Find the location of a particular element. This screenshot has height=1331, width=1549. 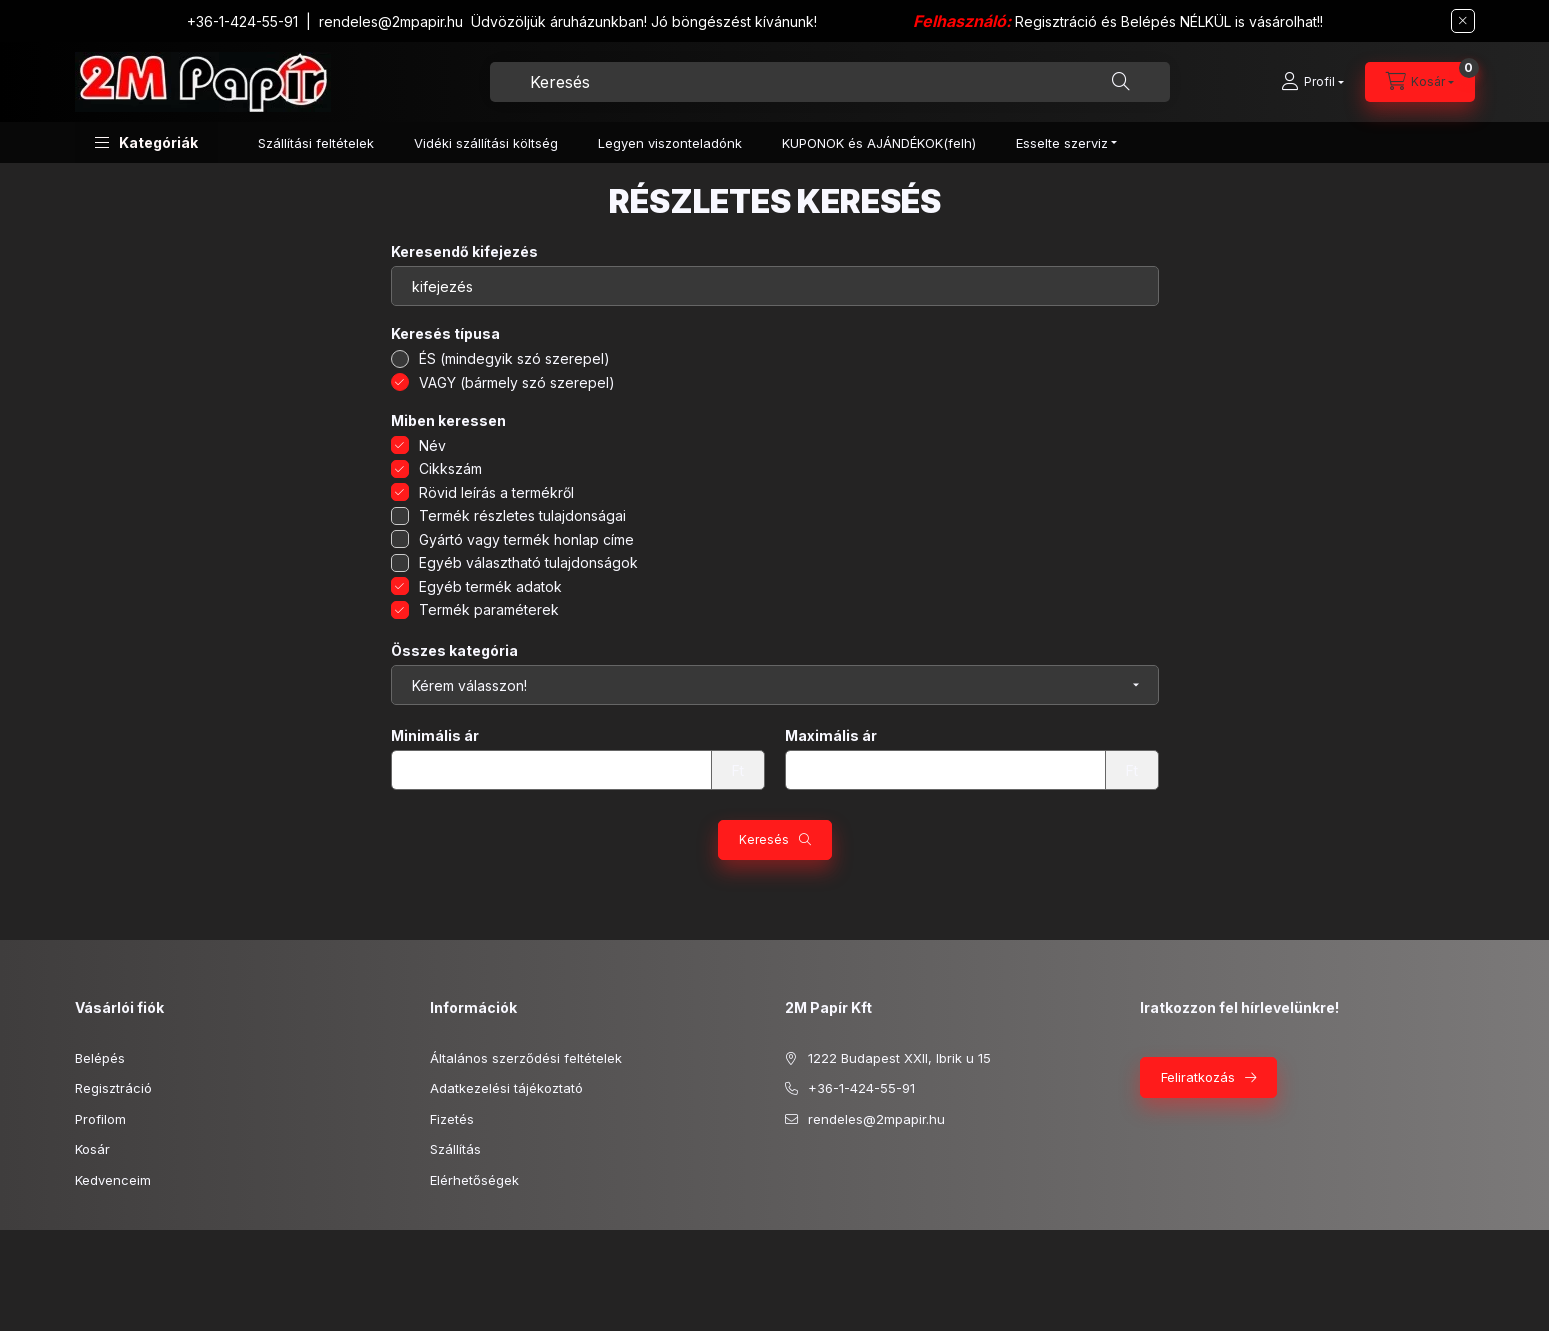

Termék részletes tulajdonságai is located at coordinates (522, 515).